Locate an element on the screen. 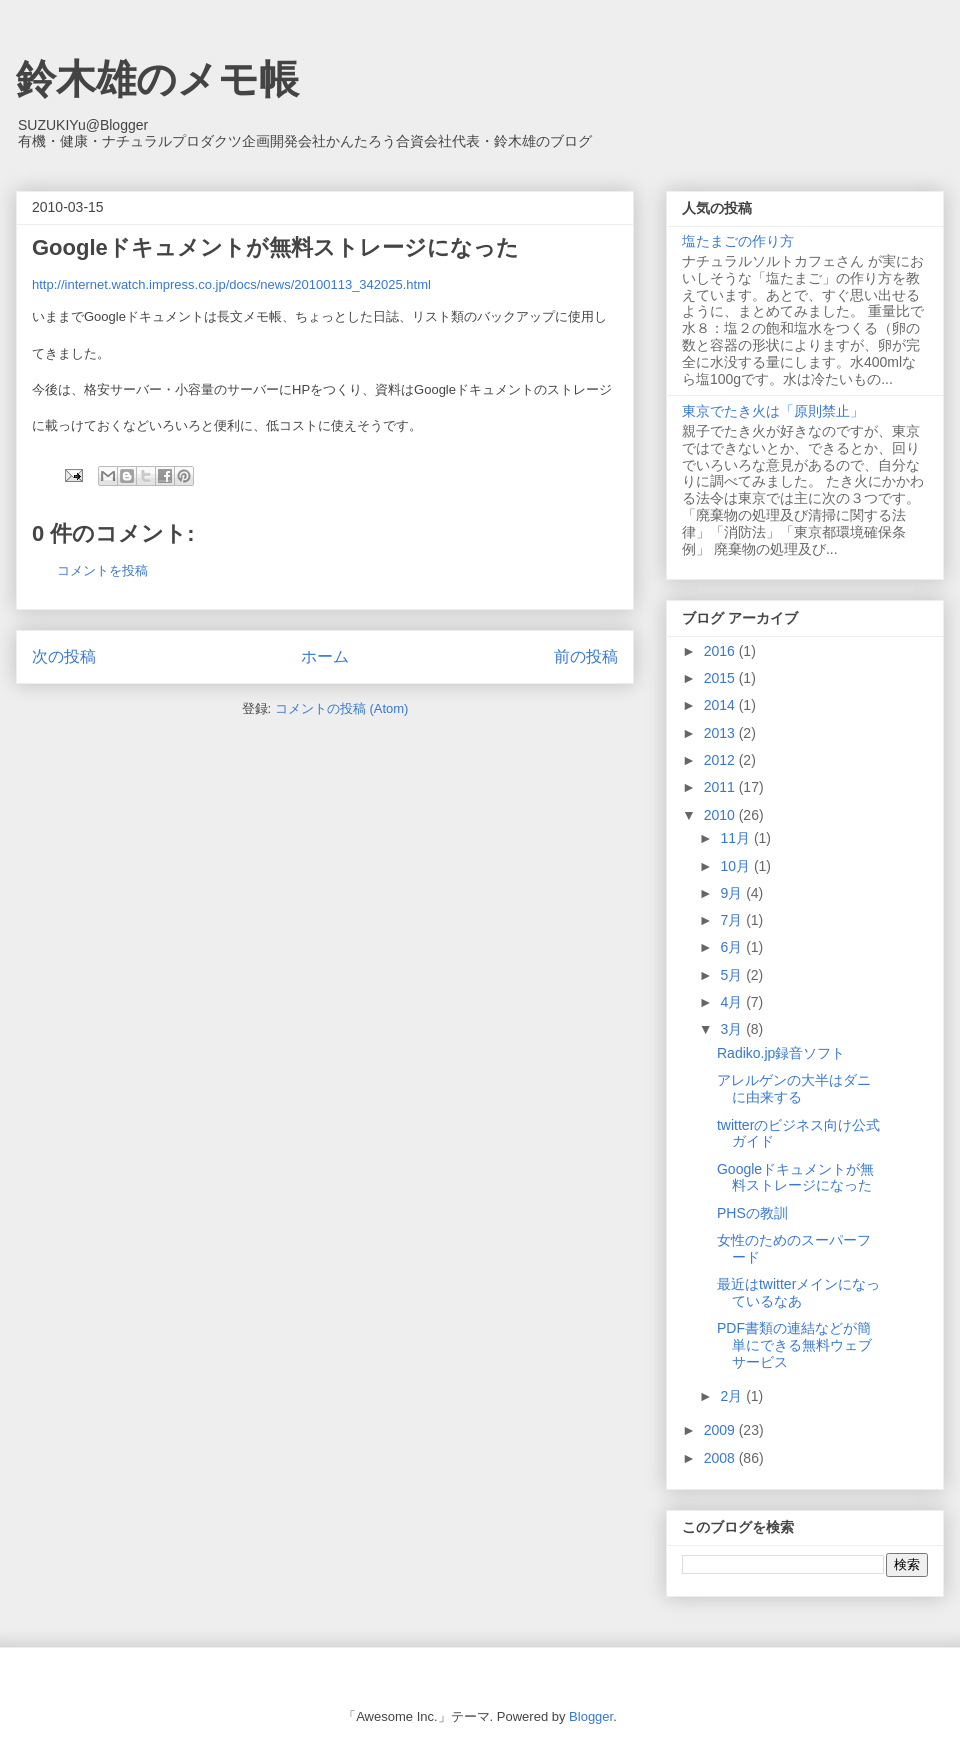  4月 is located at coordinates (733, 1002).